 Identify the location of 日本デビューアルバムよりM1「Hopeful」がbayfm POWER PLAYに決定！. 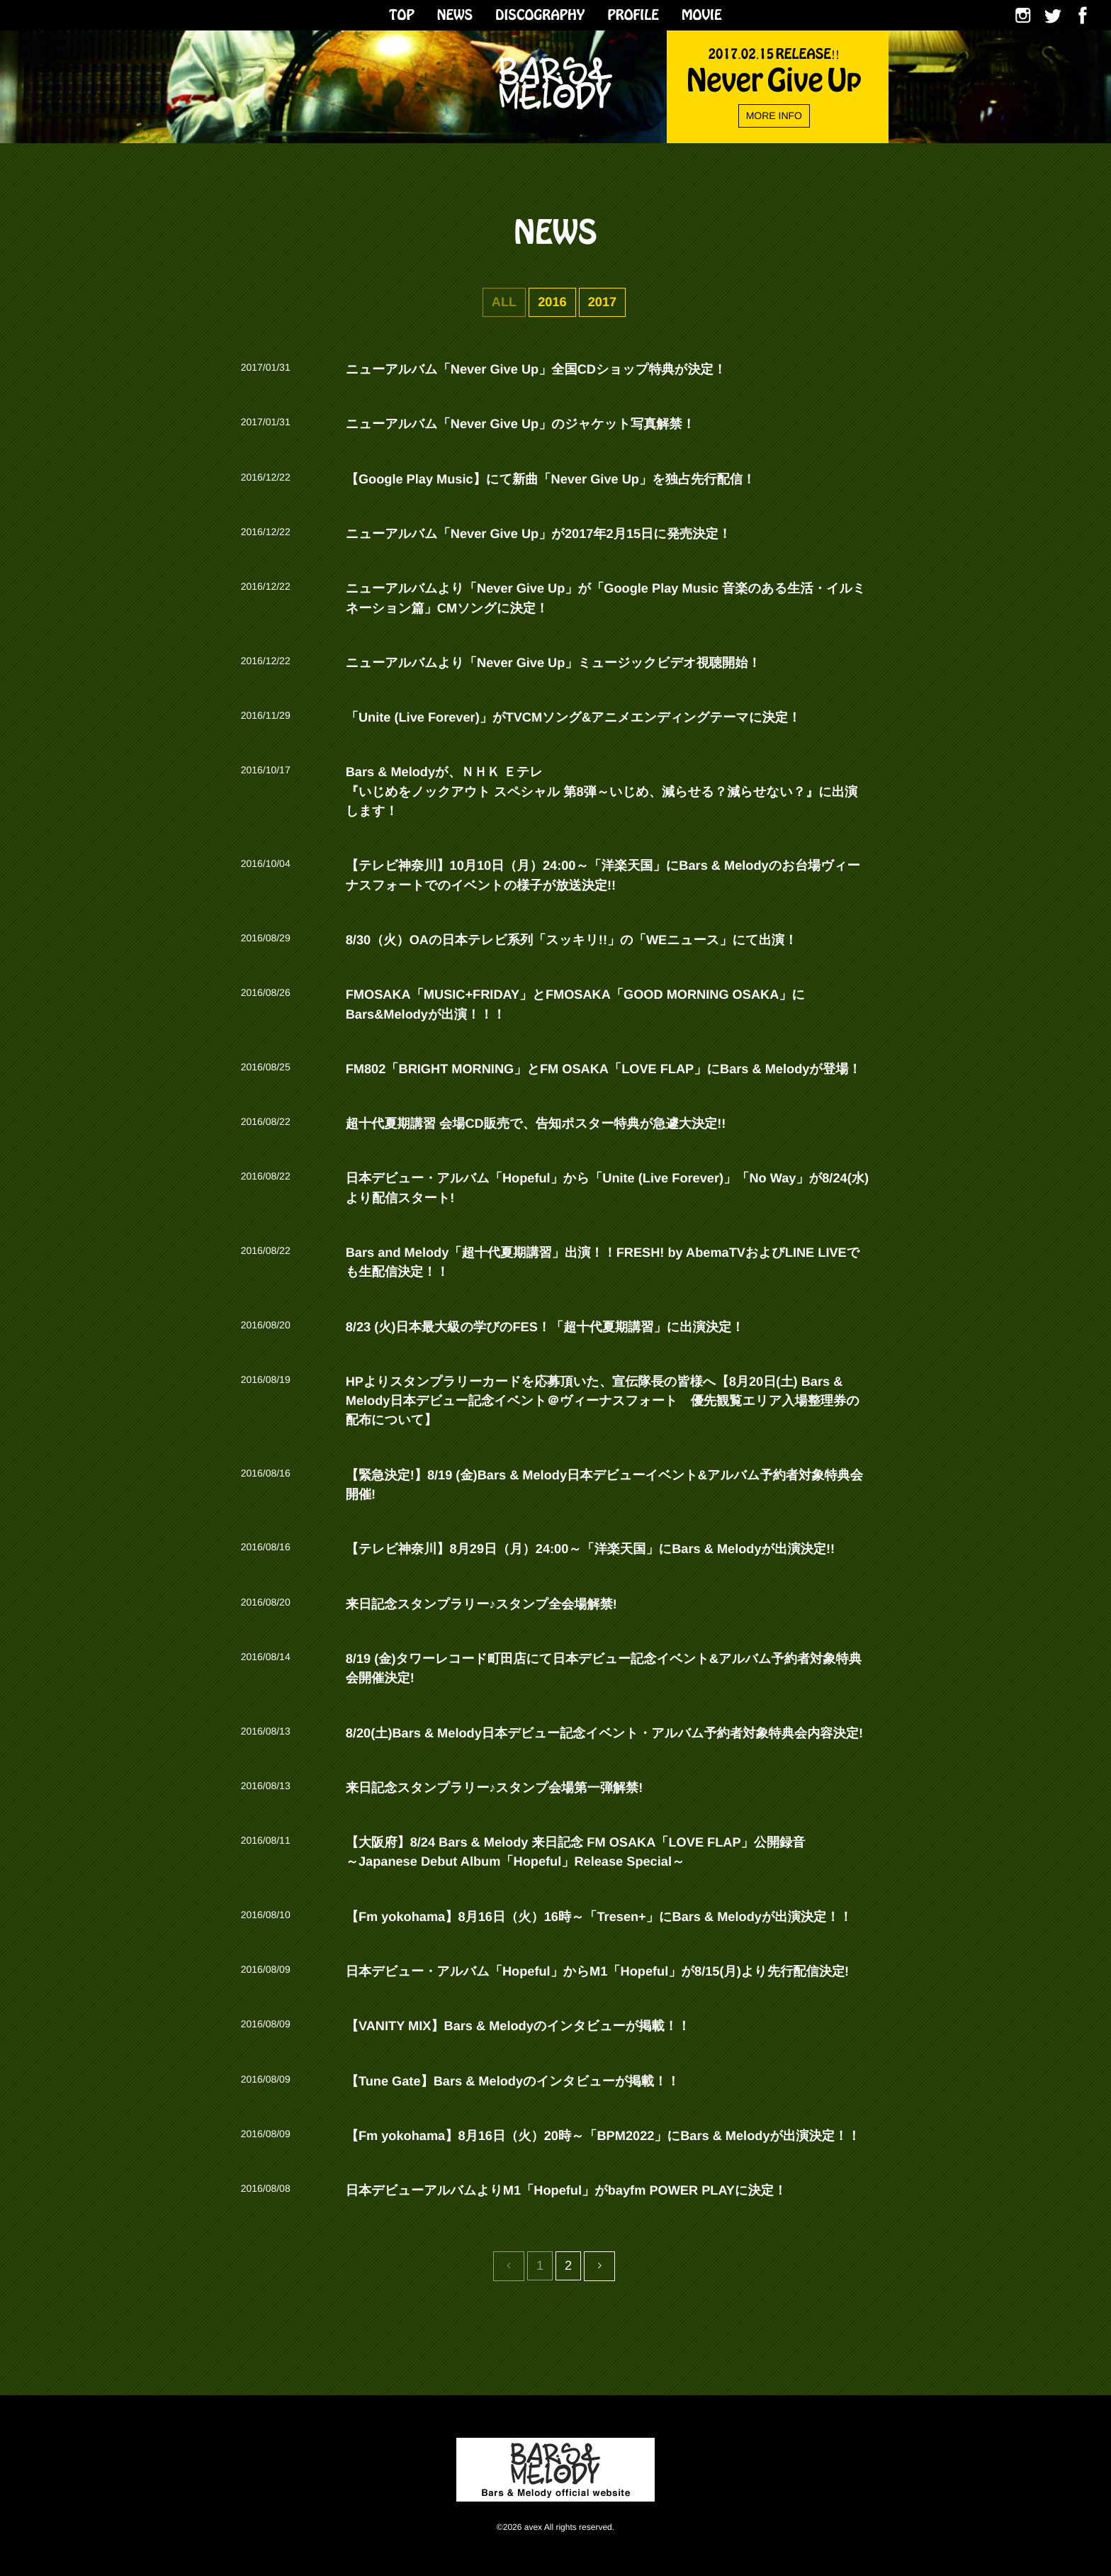
(566, 2190).